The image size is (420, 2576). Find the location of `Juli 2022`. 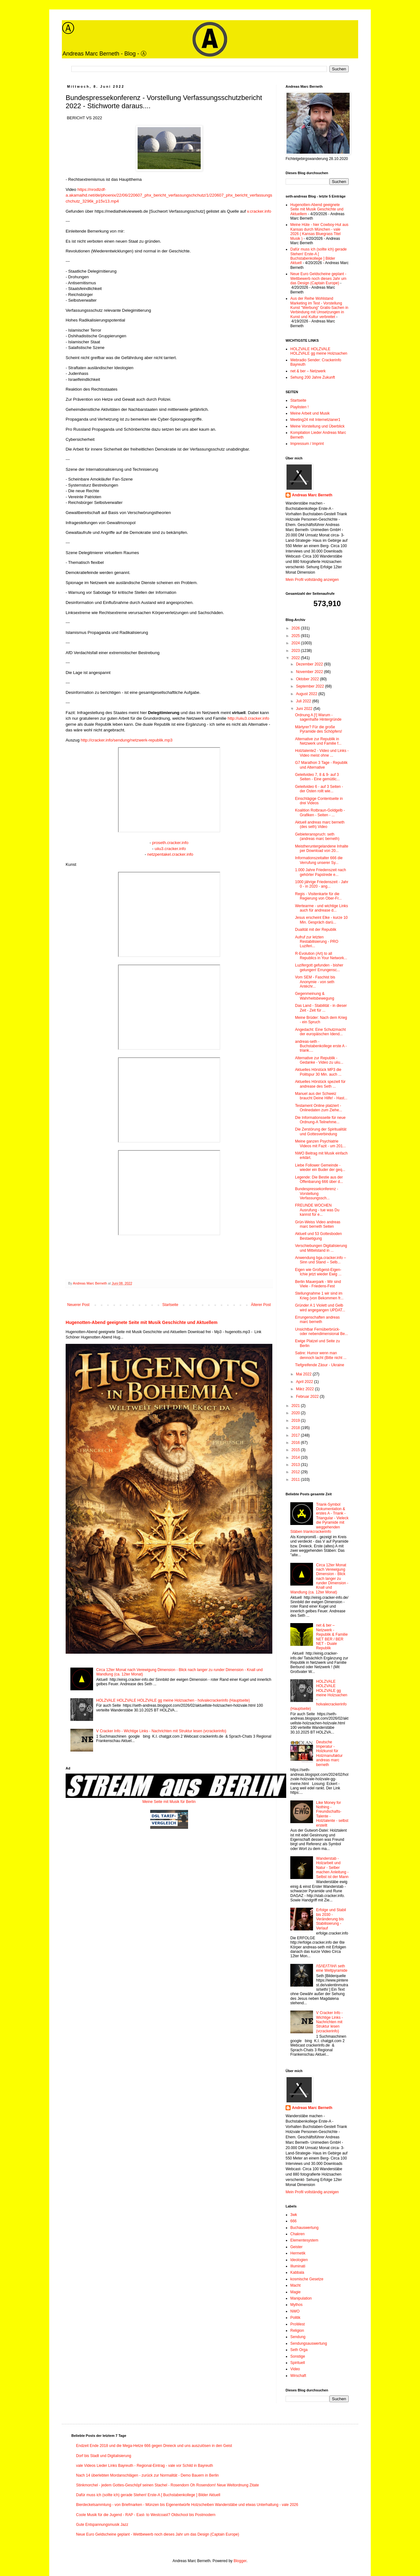

Juli 2022 is located at coordinates (304, 701).